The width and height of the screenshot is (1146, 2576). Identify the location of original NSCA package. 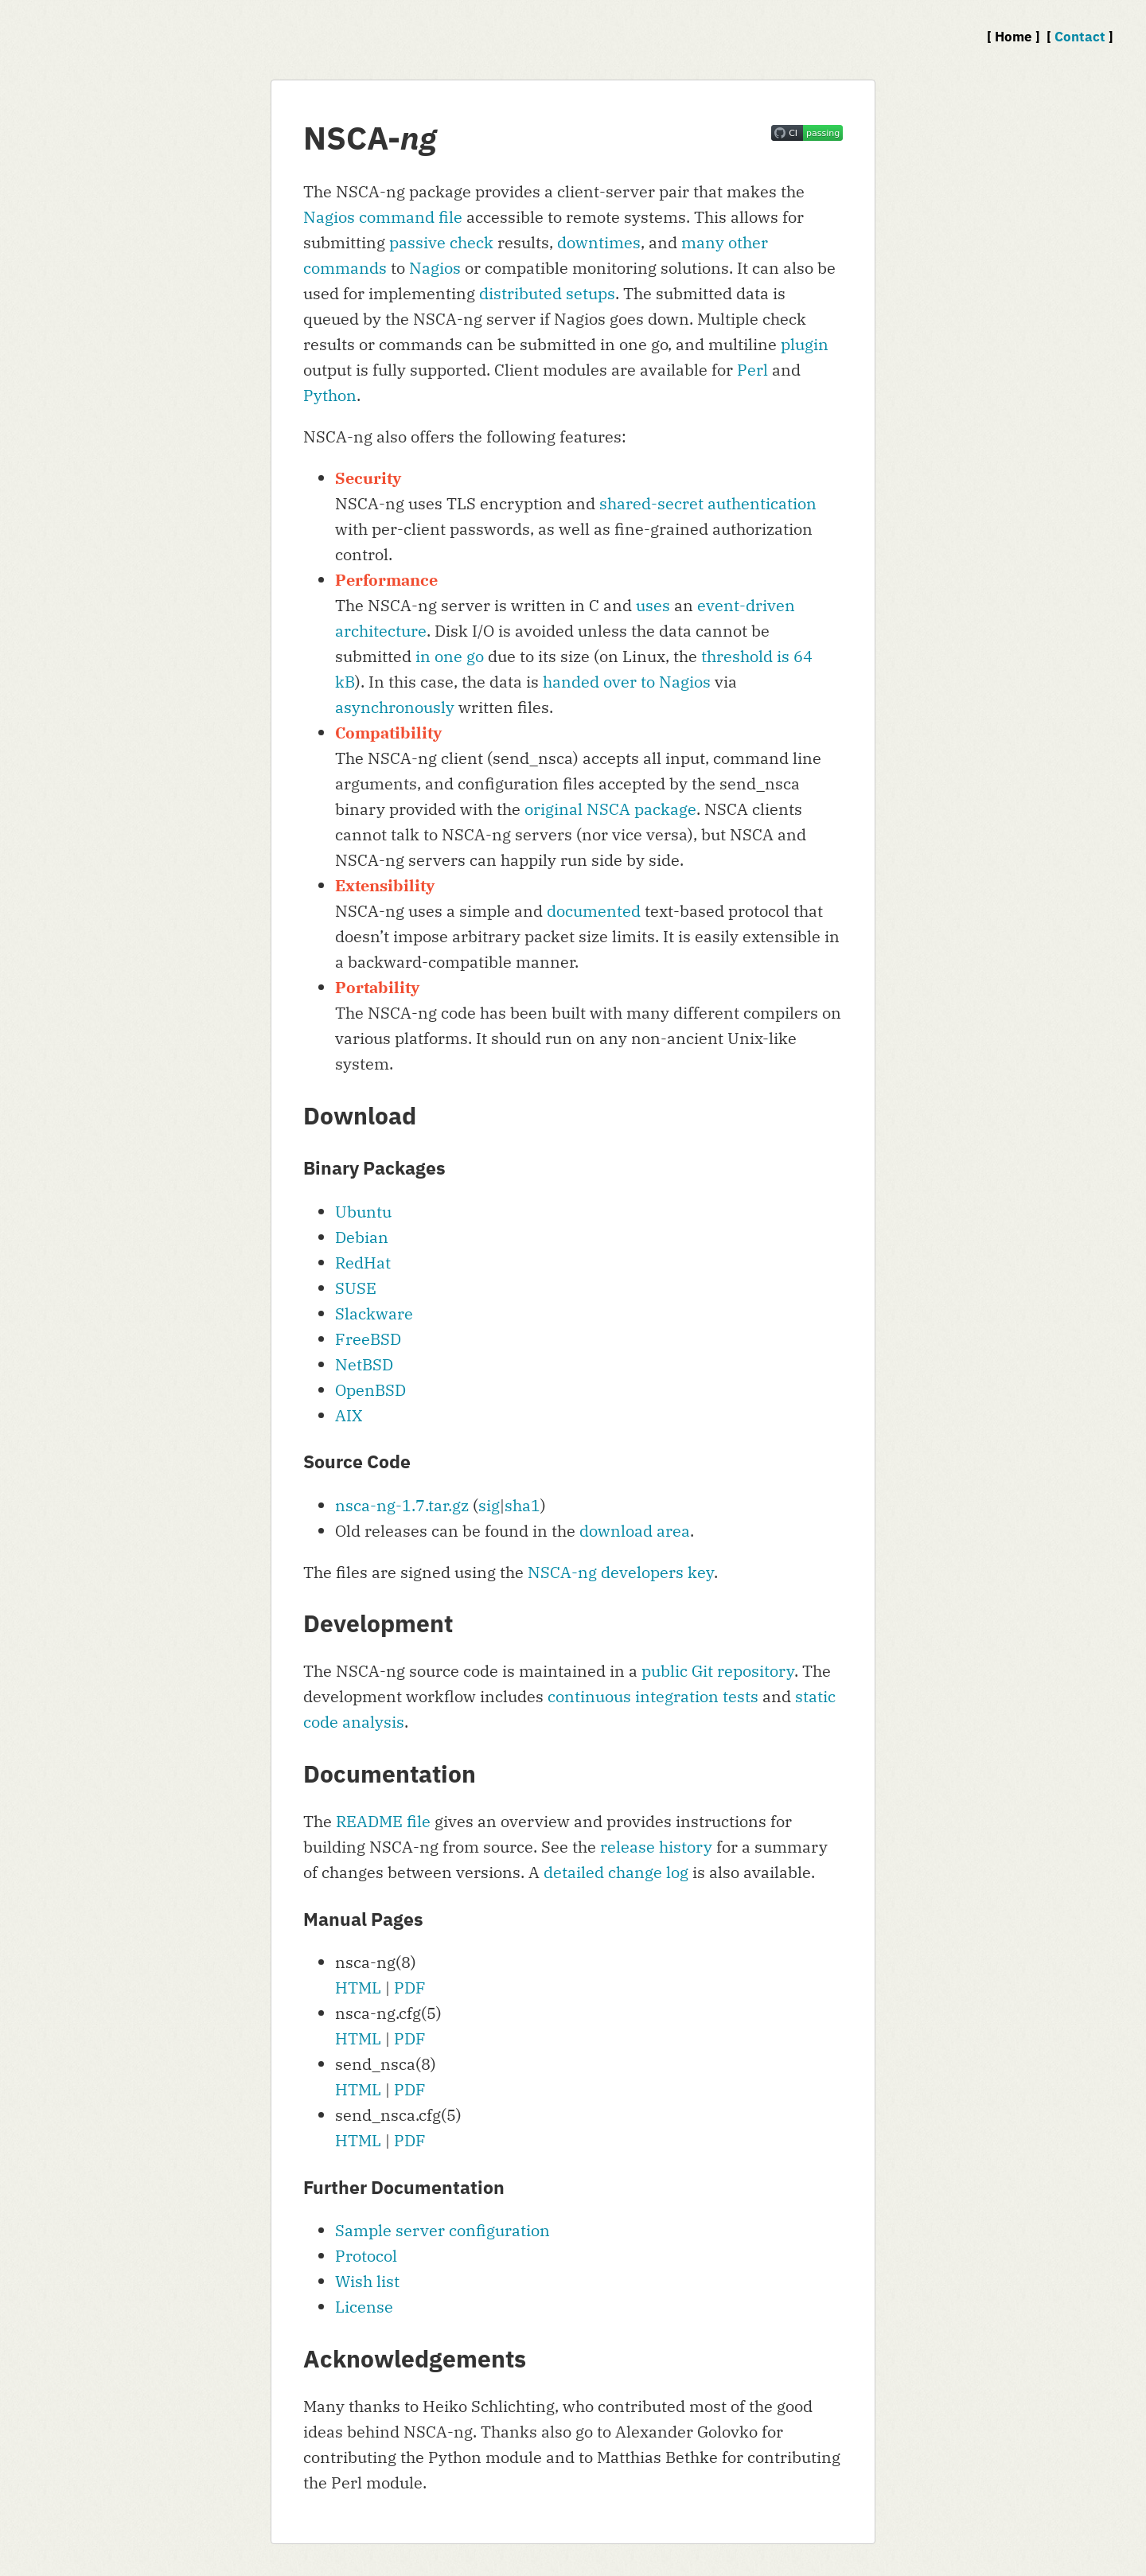
(610, 809).